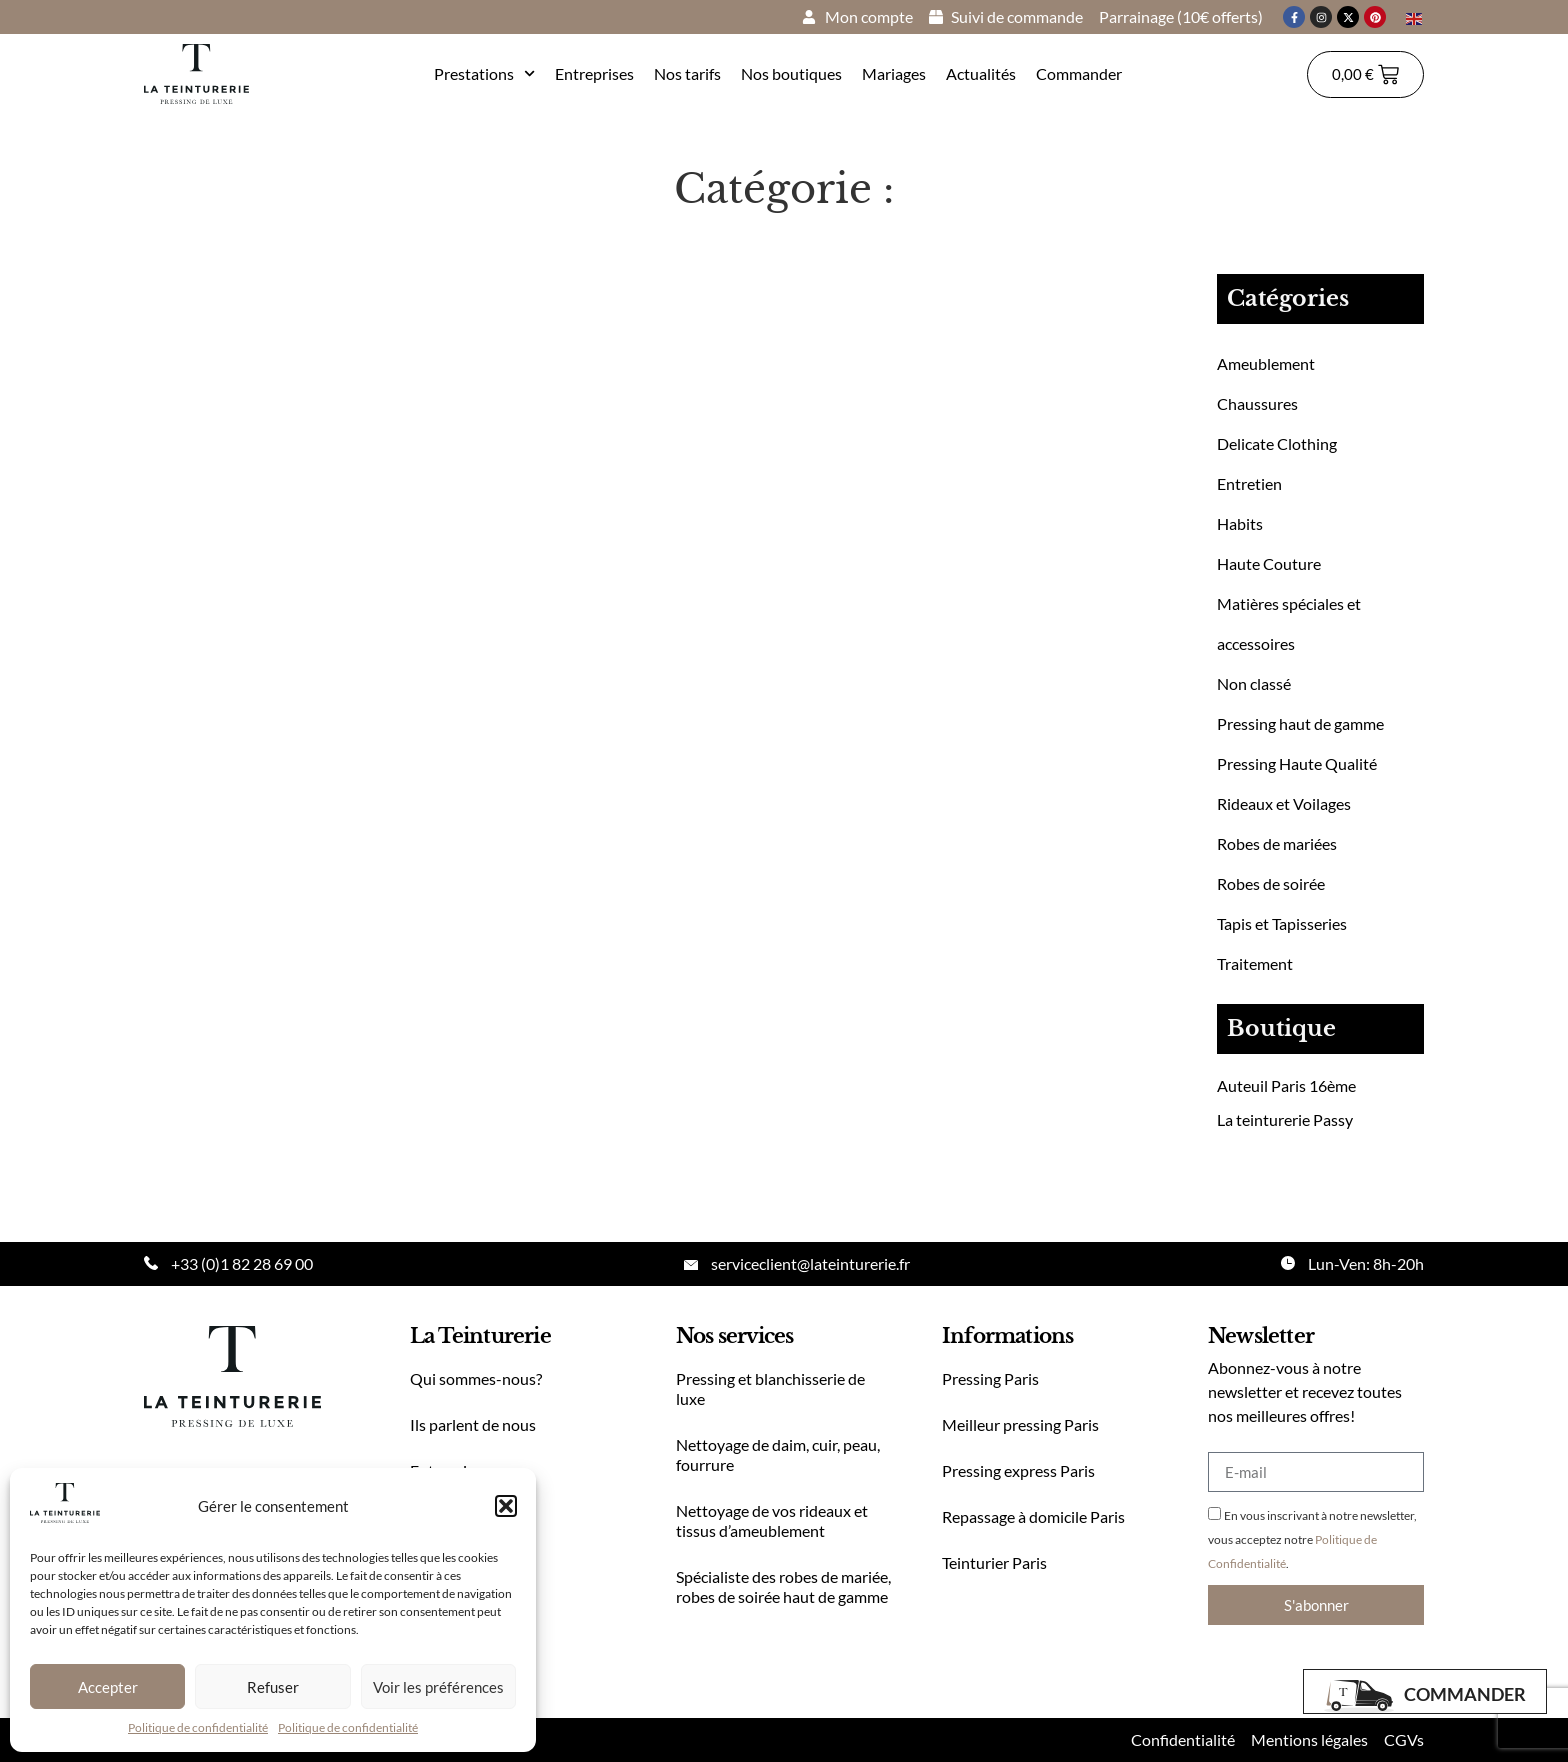  I want to click on Matières spéciales et accessoires, so click(1289, 623).